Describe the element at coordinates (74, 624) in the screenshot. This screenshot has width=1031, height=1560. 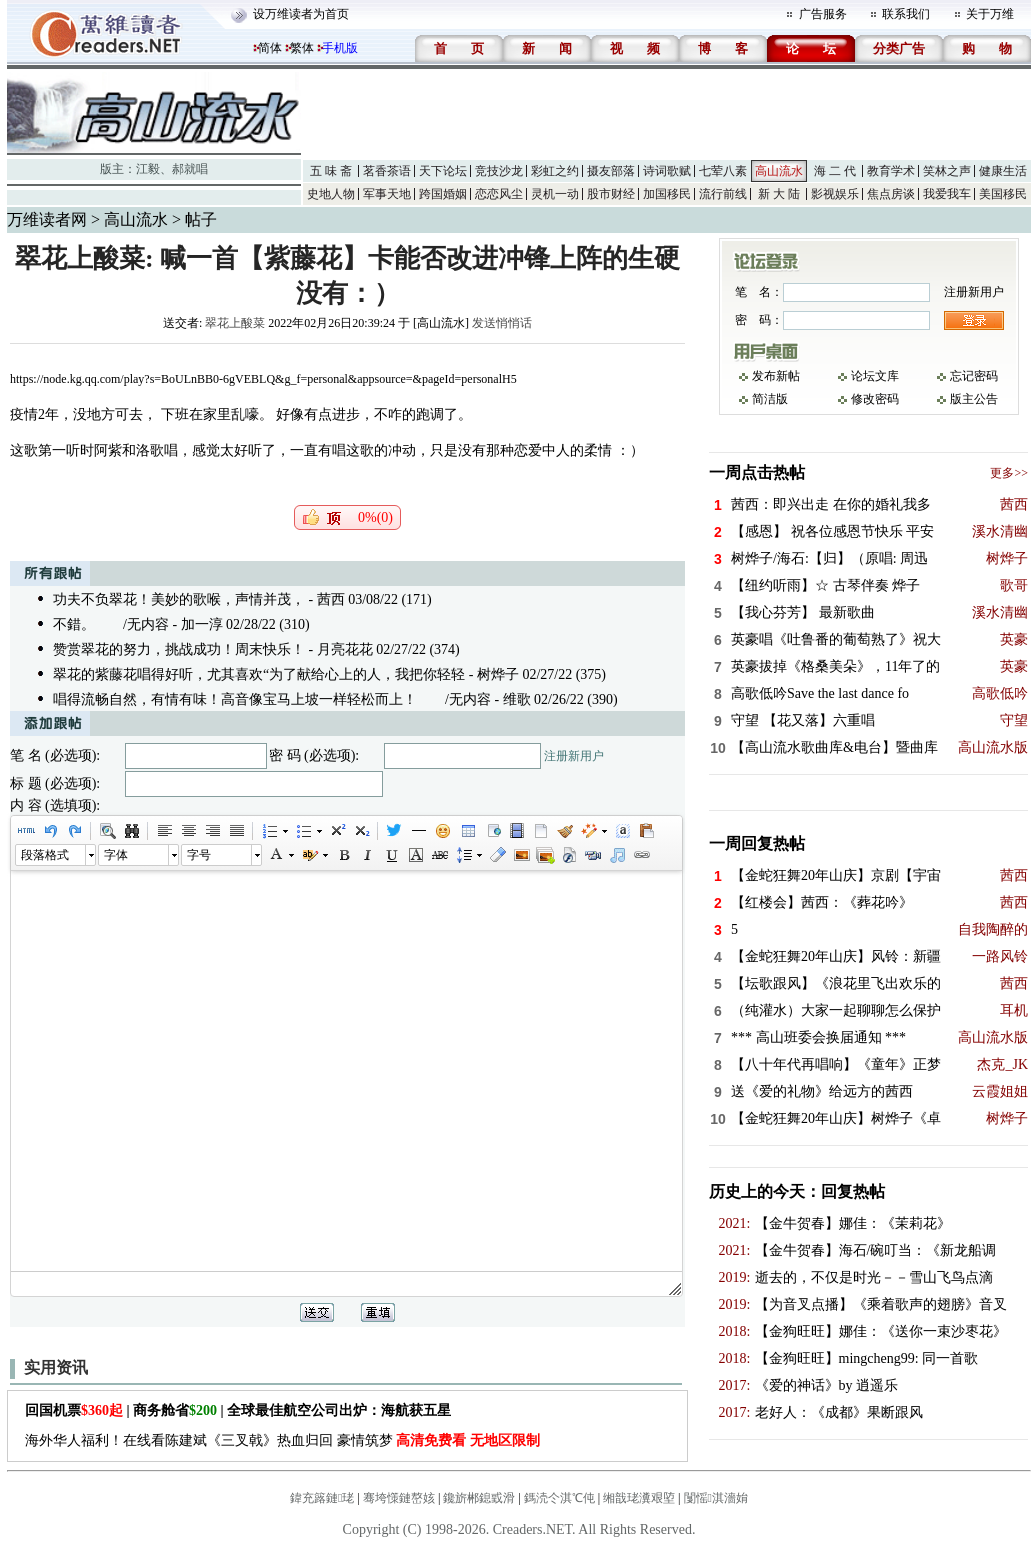
I see `不錯。` at that location.